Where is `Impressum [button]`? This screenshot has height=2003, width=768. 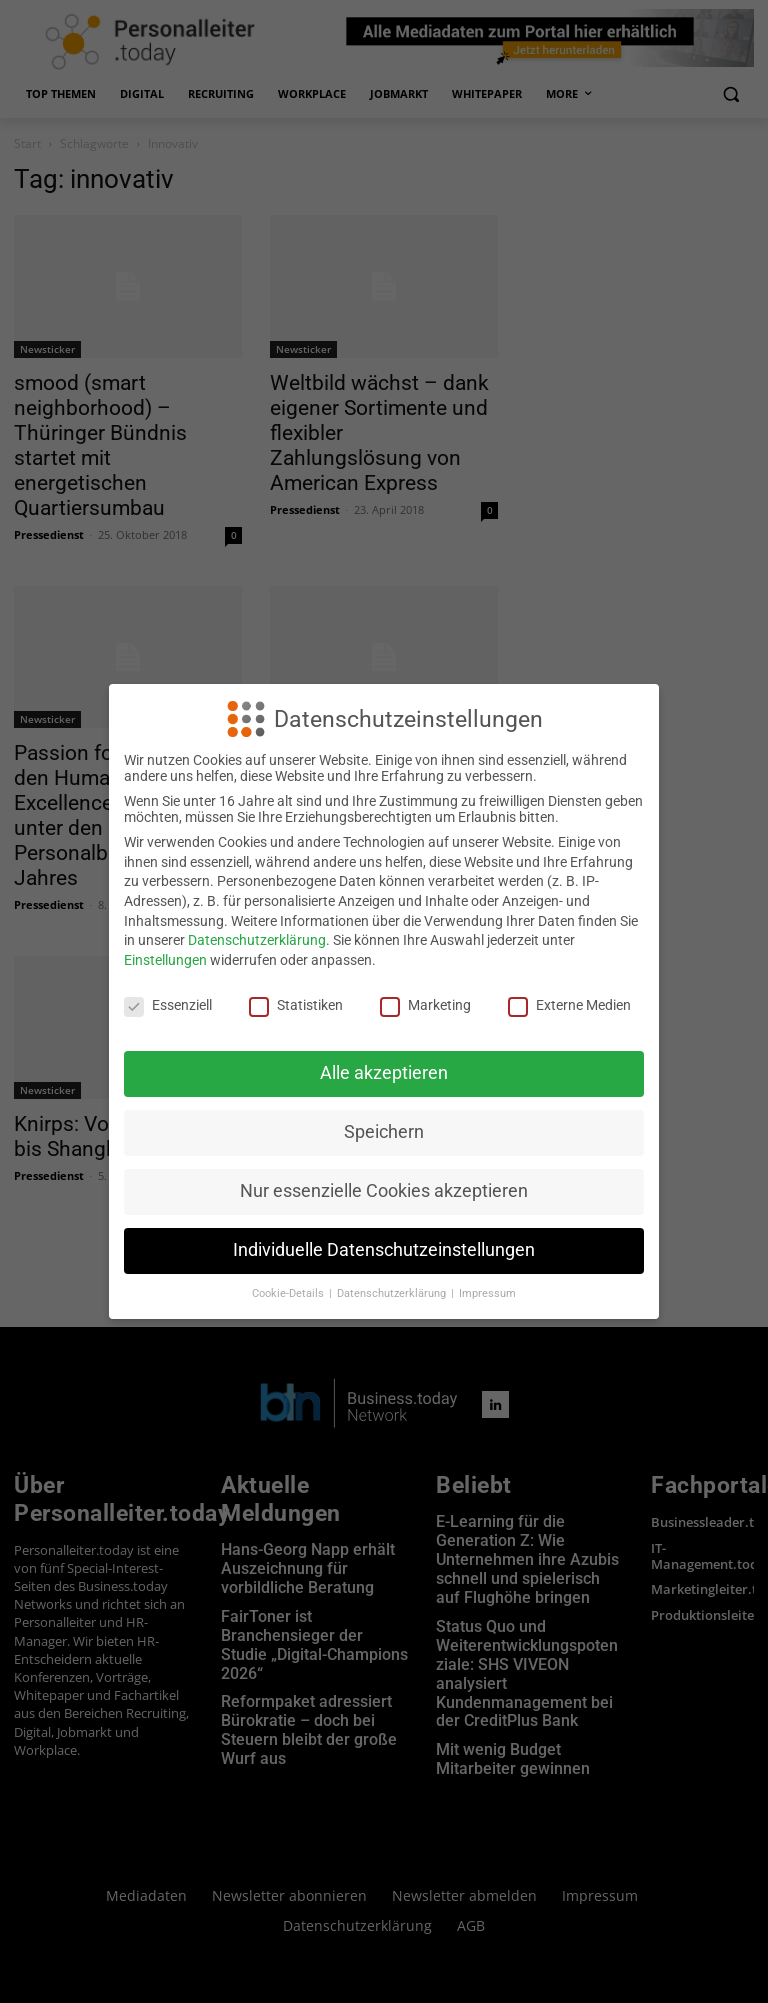
Impressum [button] is located at coordinates (487, 1293).